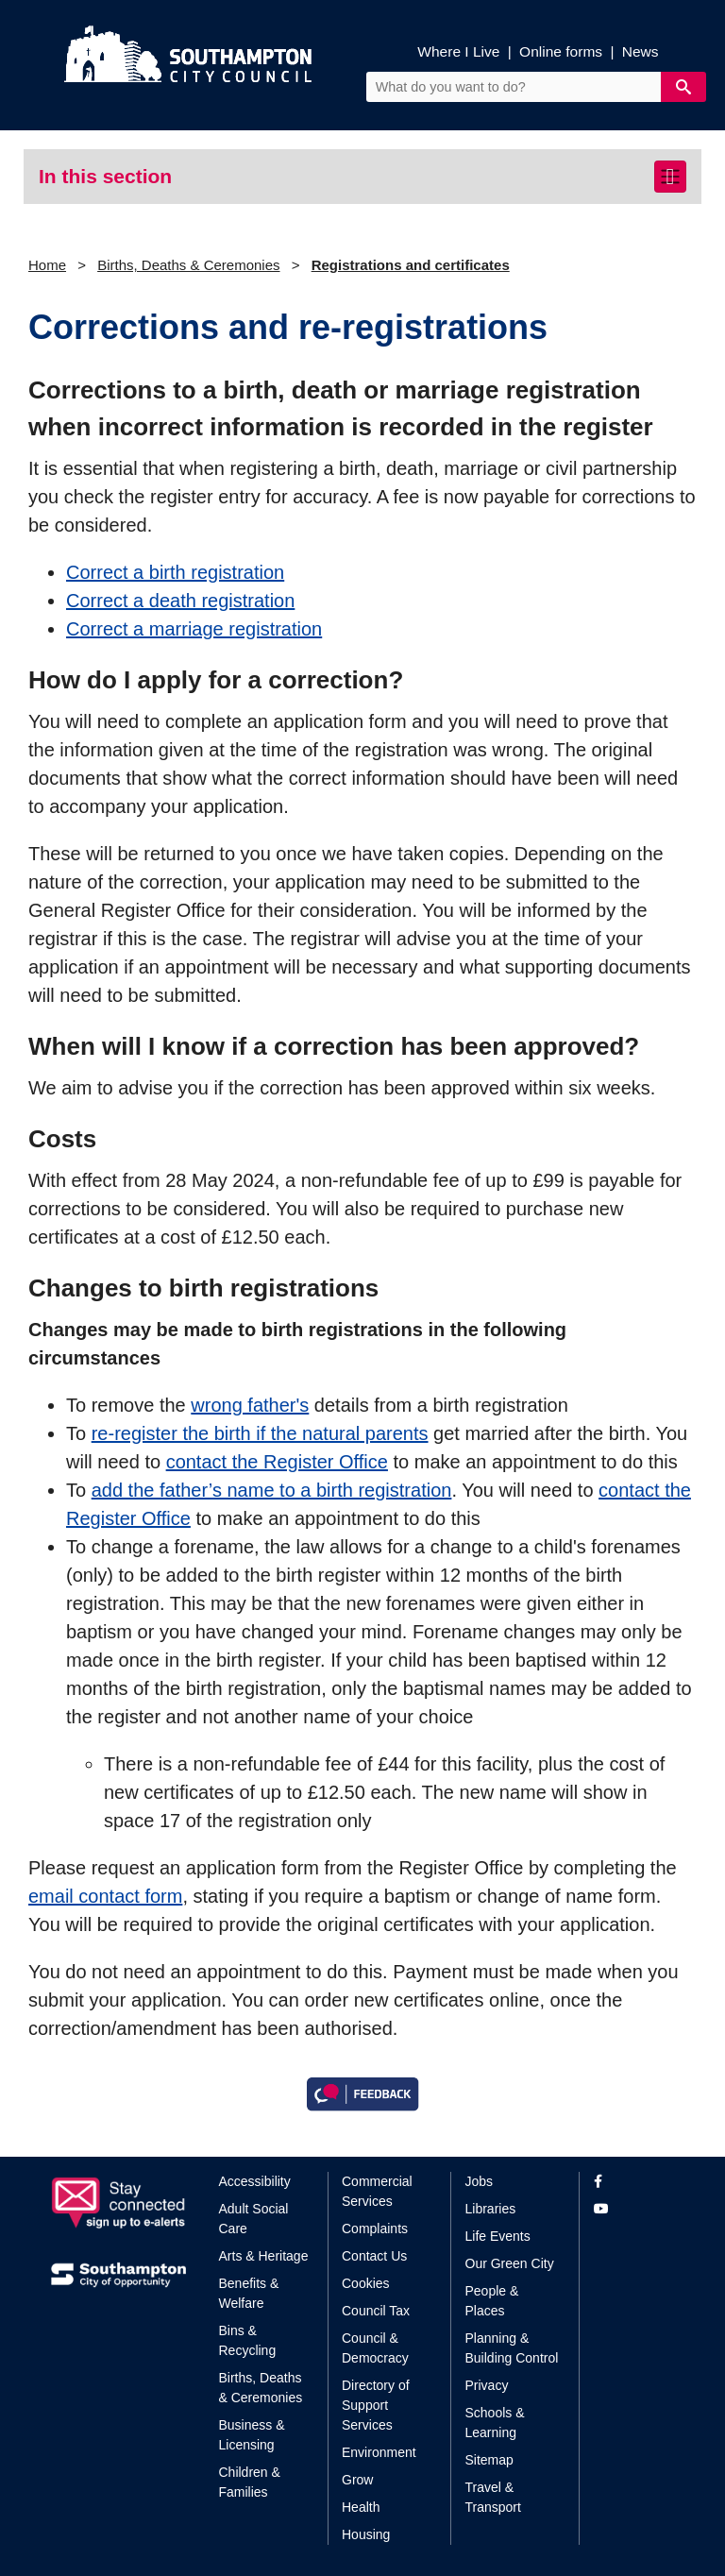 Image resolution: width=725 pixels, height=2576 pixels. What do you see at coordinates (490, 2208) in the screenshot?
I see `Libraries` at bounding box center [490, 2208].